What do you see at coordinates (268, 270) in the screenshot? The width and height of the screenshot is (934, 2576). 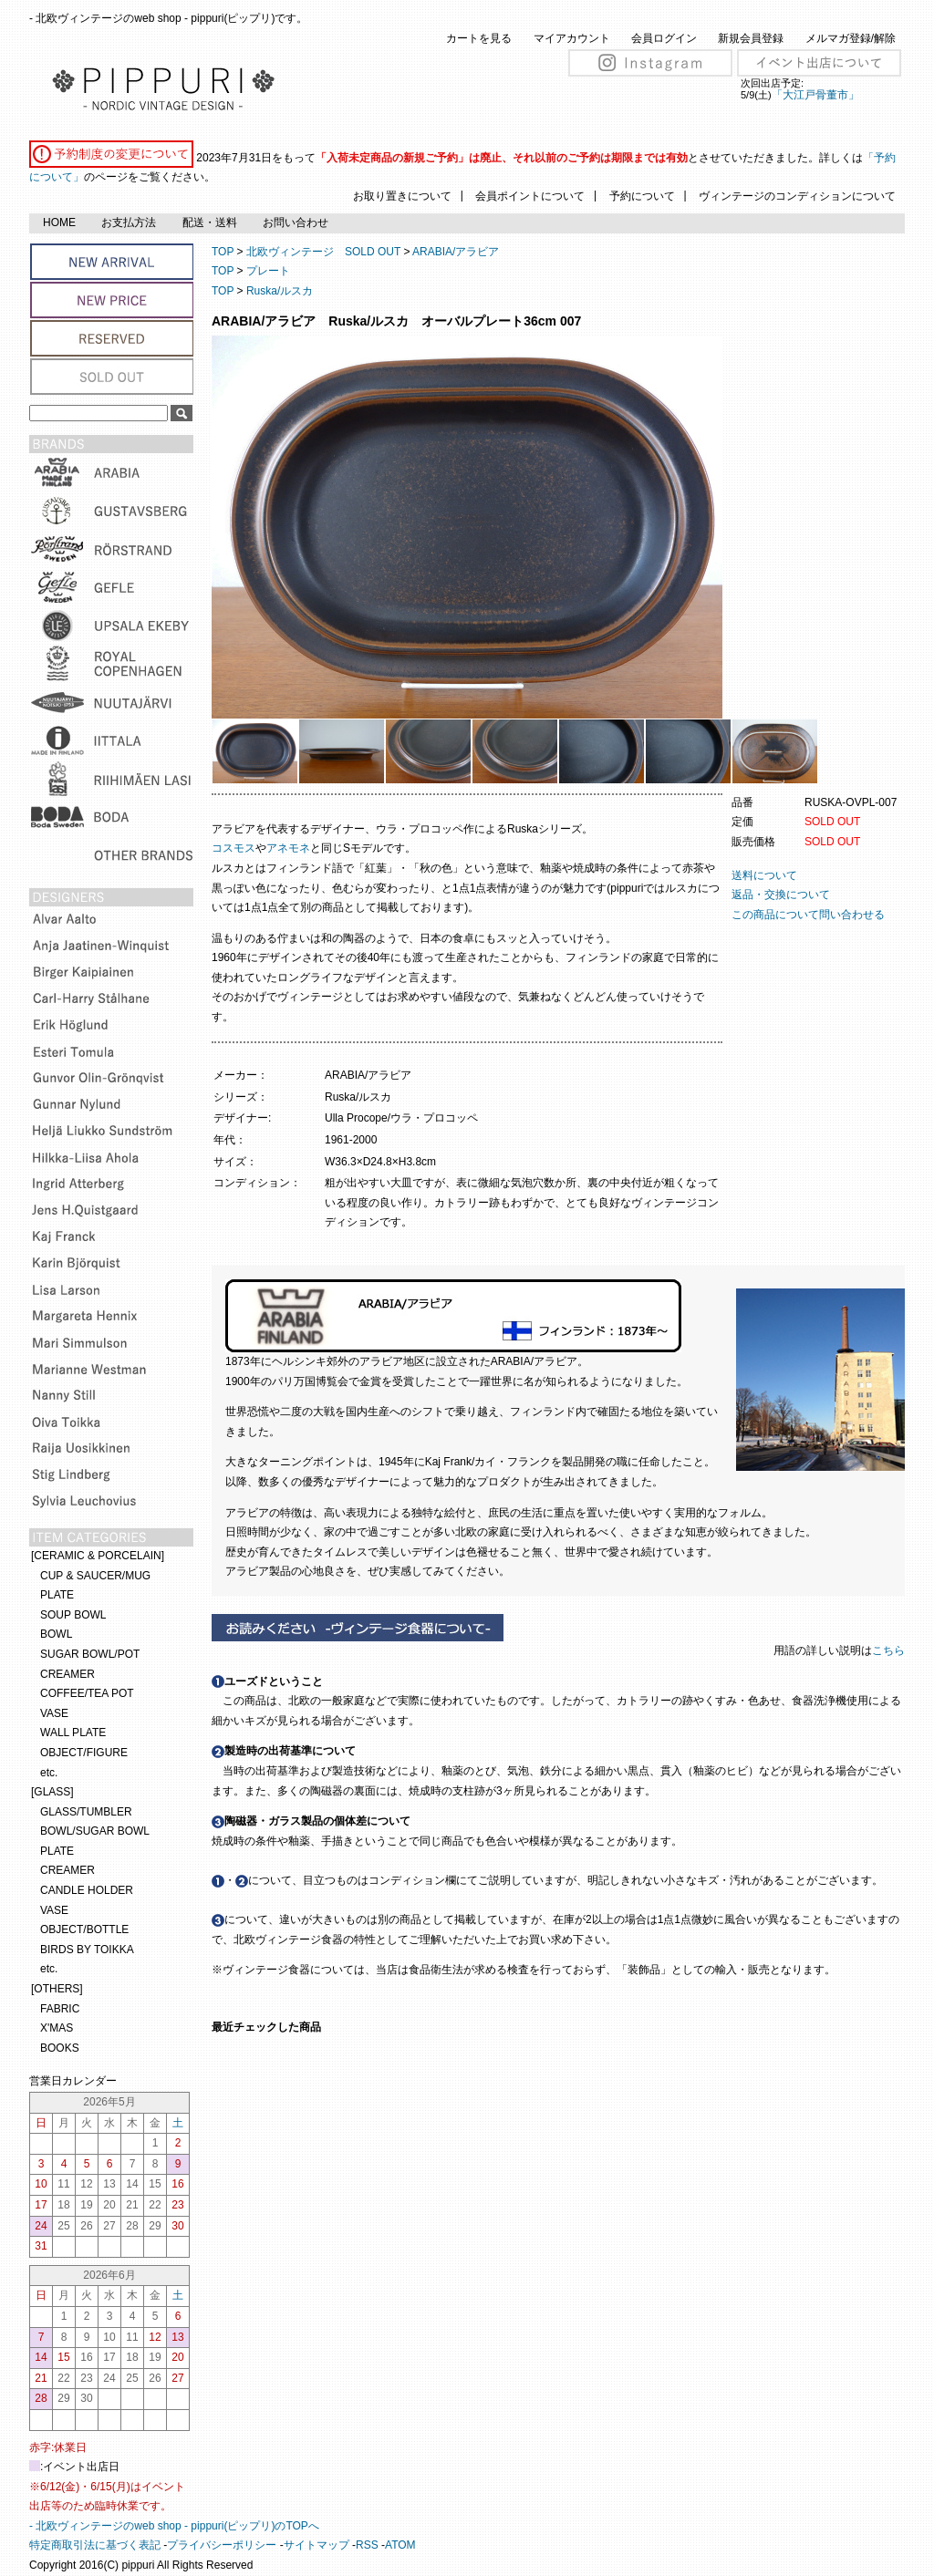 I see `プレート` at bounding box center [268, 270].